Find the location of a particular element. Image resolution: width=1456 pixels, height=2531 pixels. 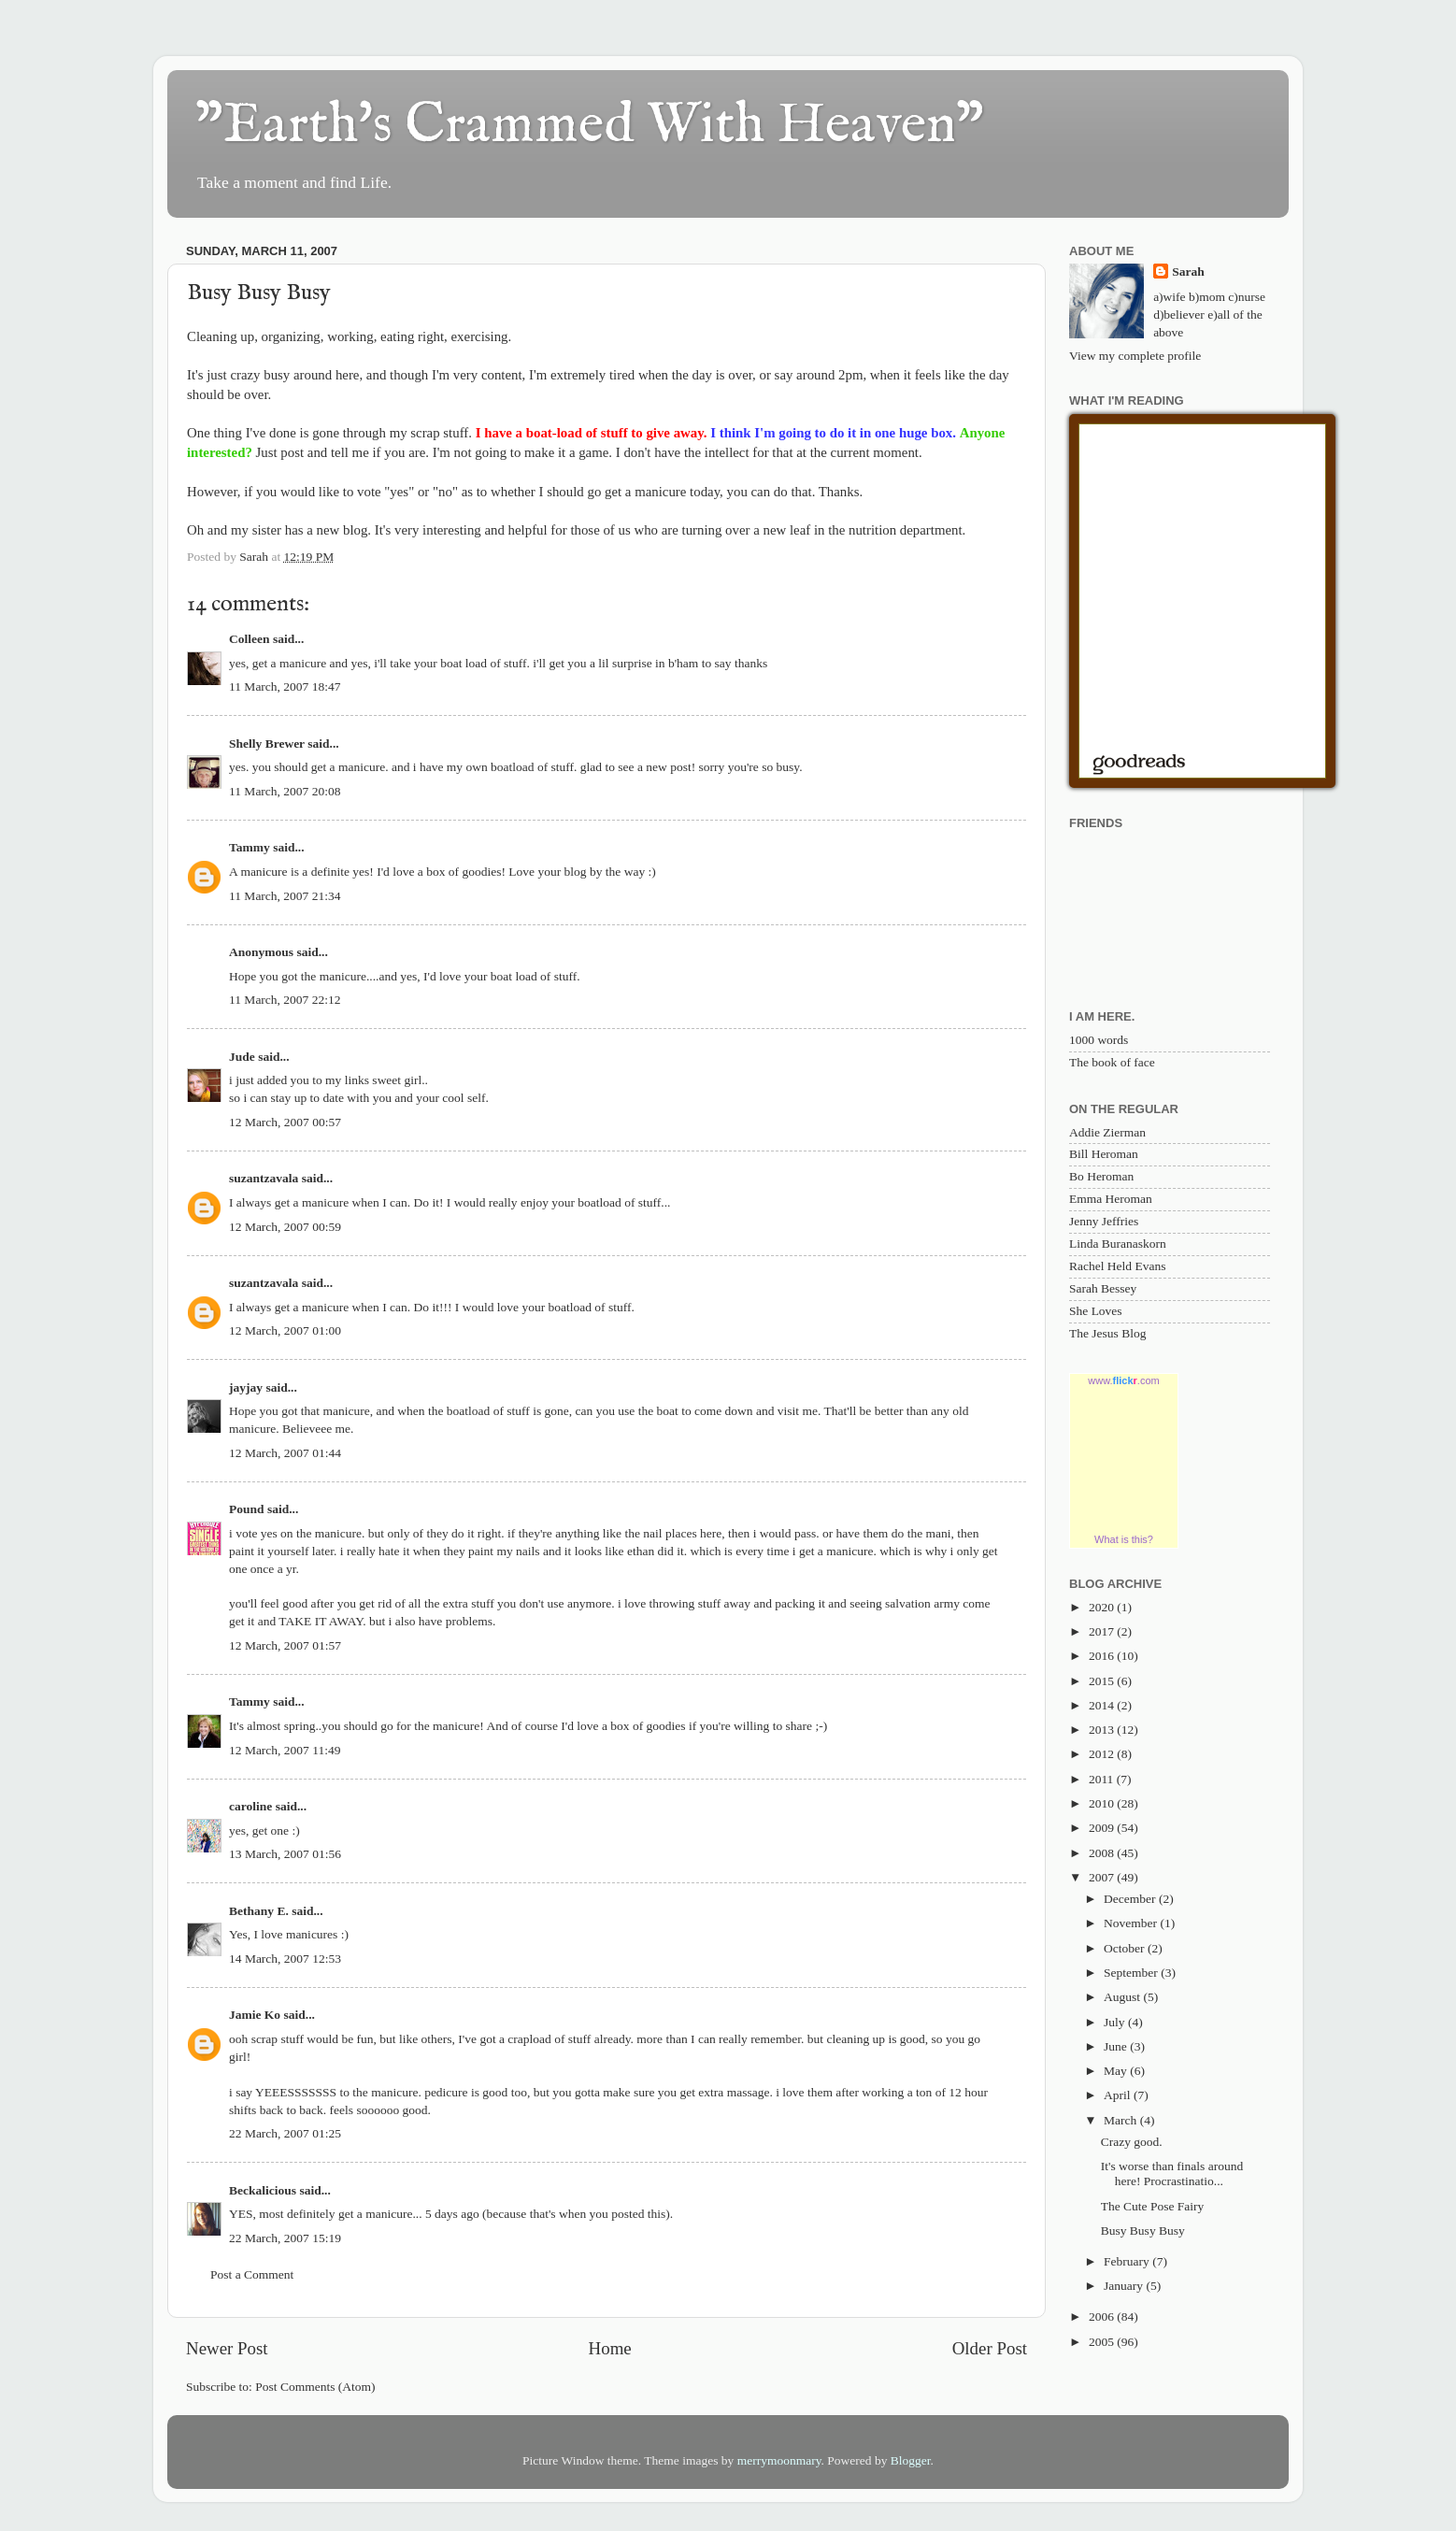

22 March, 2007 01:25 is located at coordinates (285, 2133).